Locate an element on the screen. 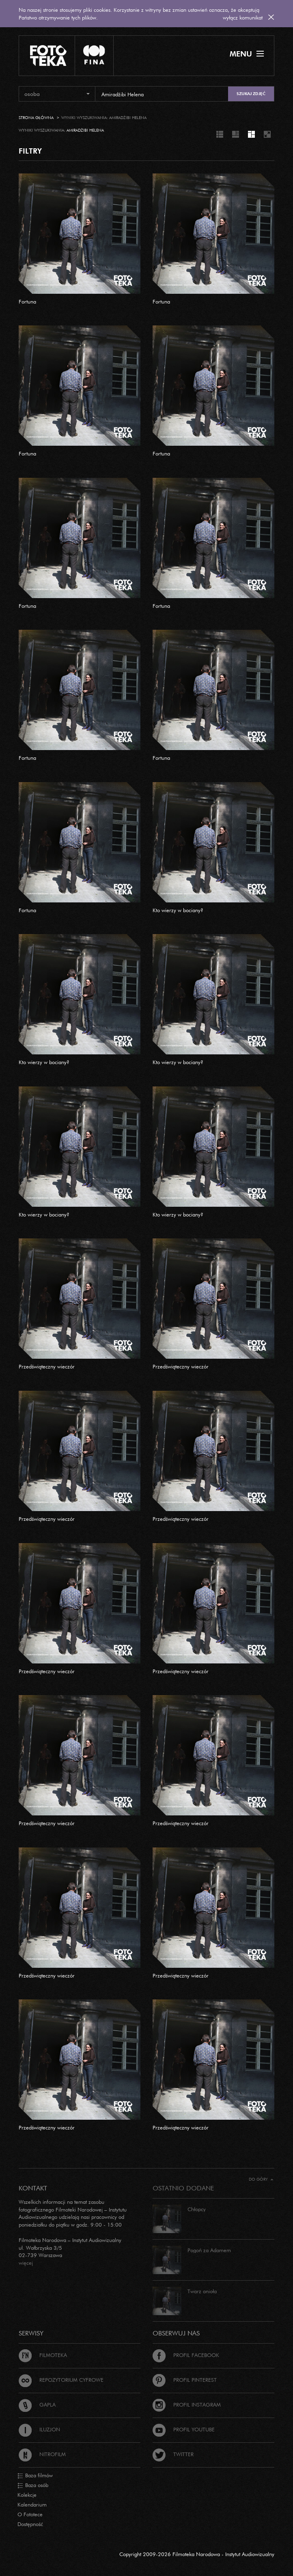 This screenshot has height=2576, width=293. Fortuna is located at coordinates (27, 301).